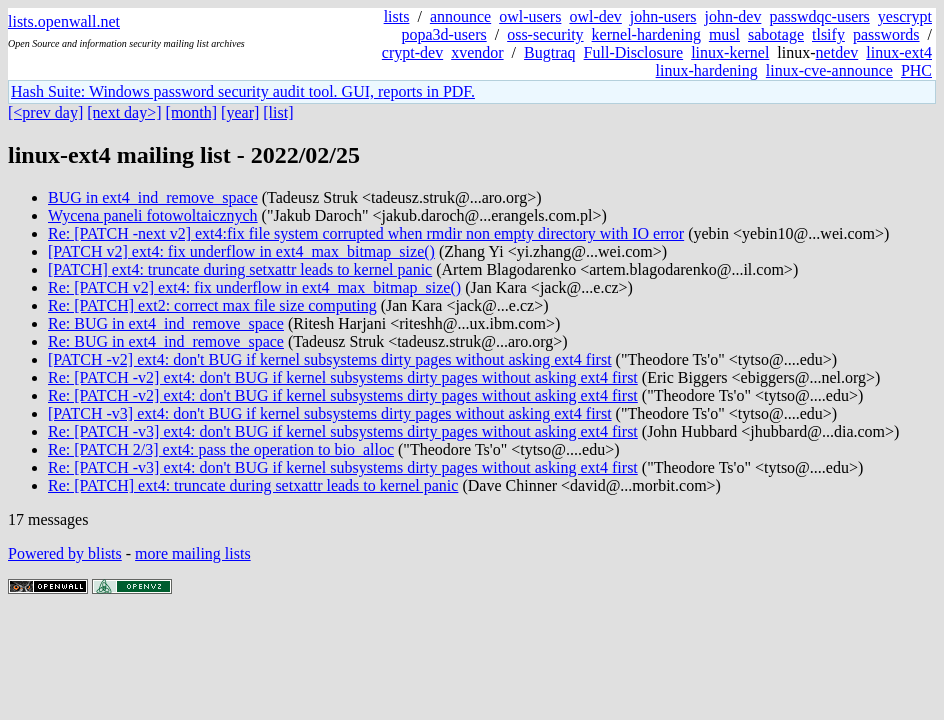 This screenshot has height=720, width=944. Describe the element at coordinates (634, 52) in the screenshot. I see `Full-Disclosure` at that location.